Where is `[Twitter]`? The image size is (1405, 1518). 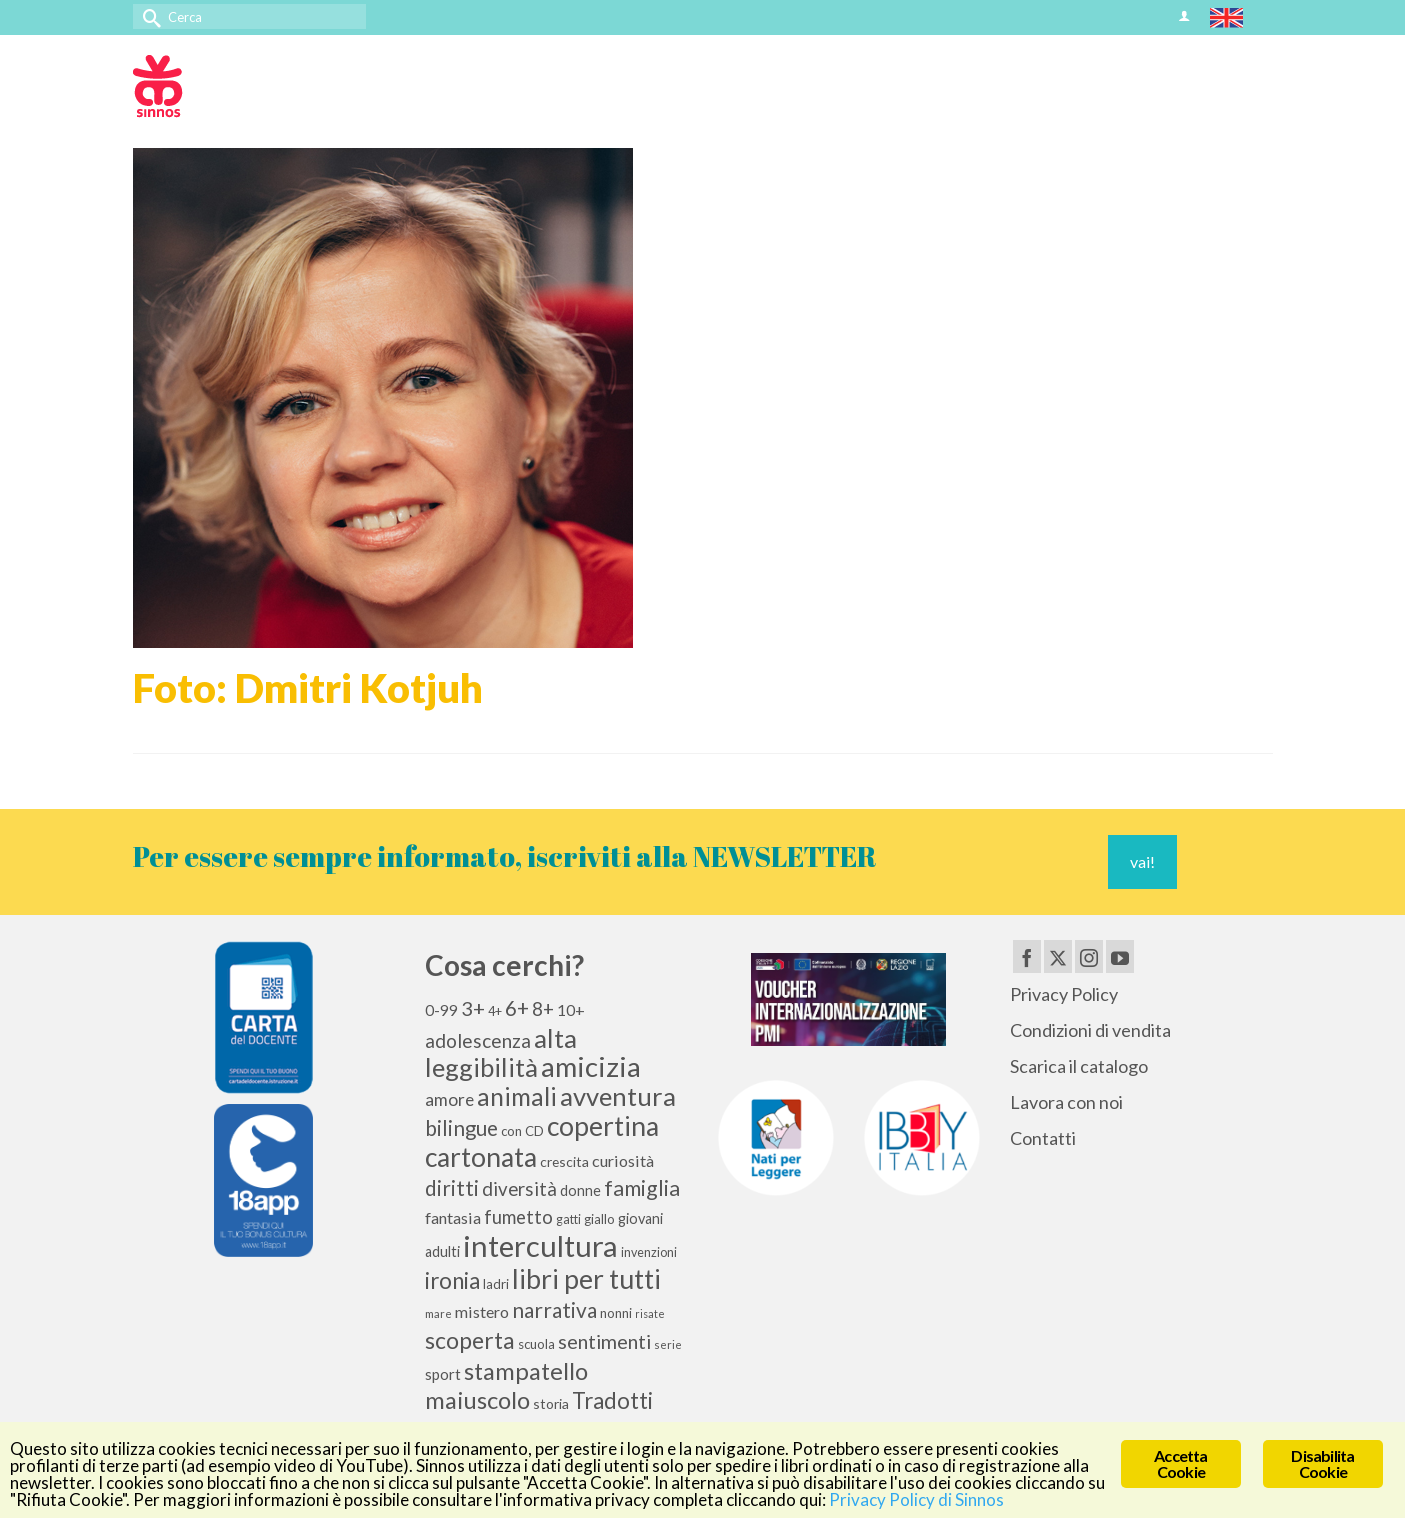
[Twitter] is located at coordinates (1058, 956).